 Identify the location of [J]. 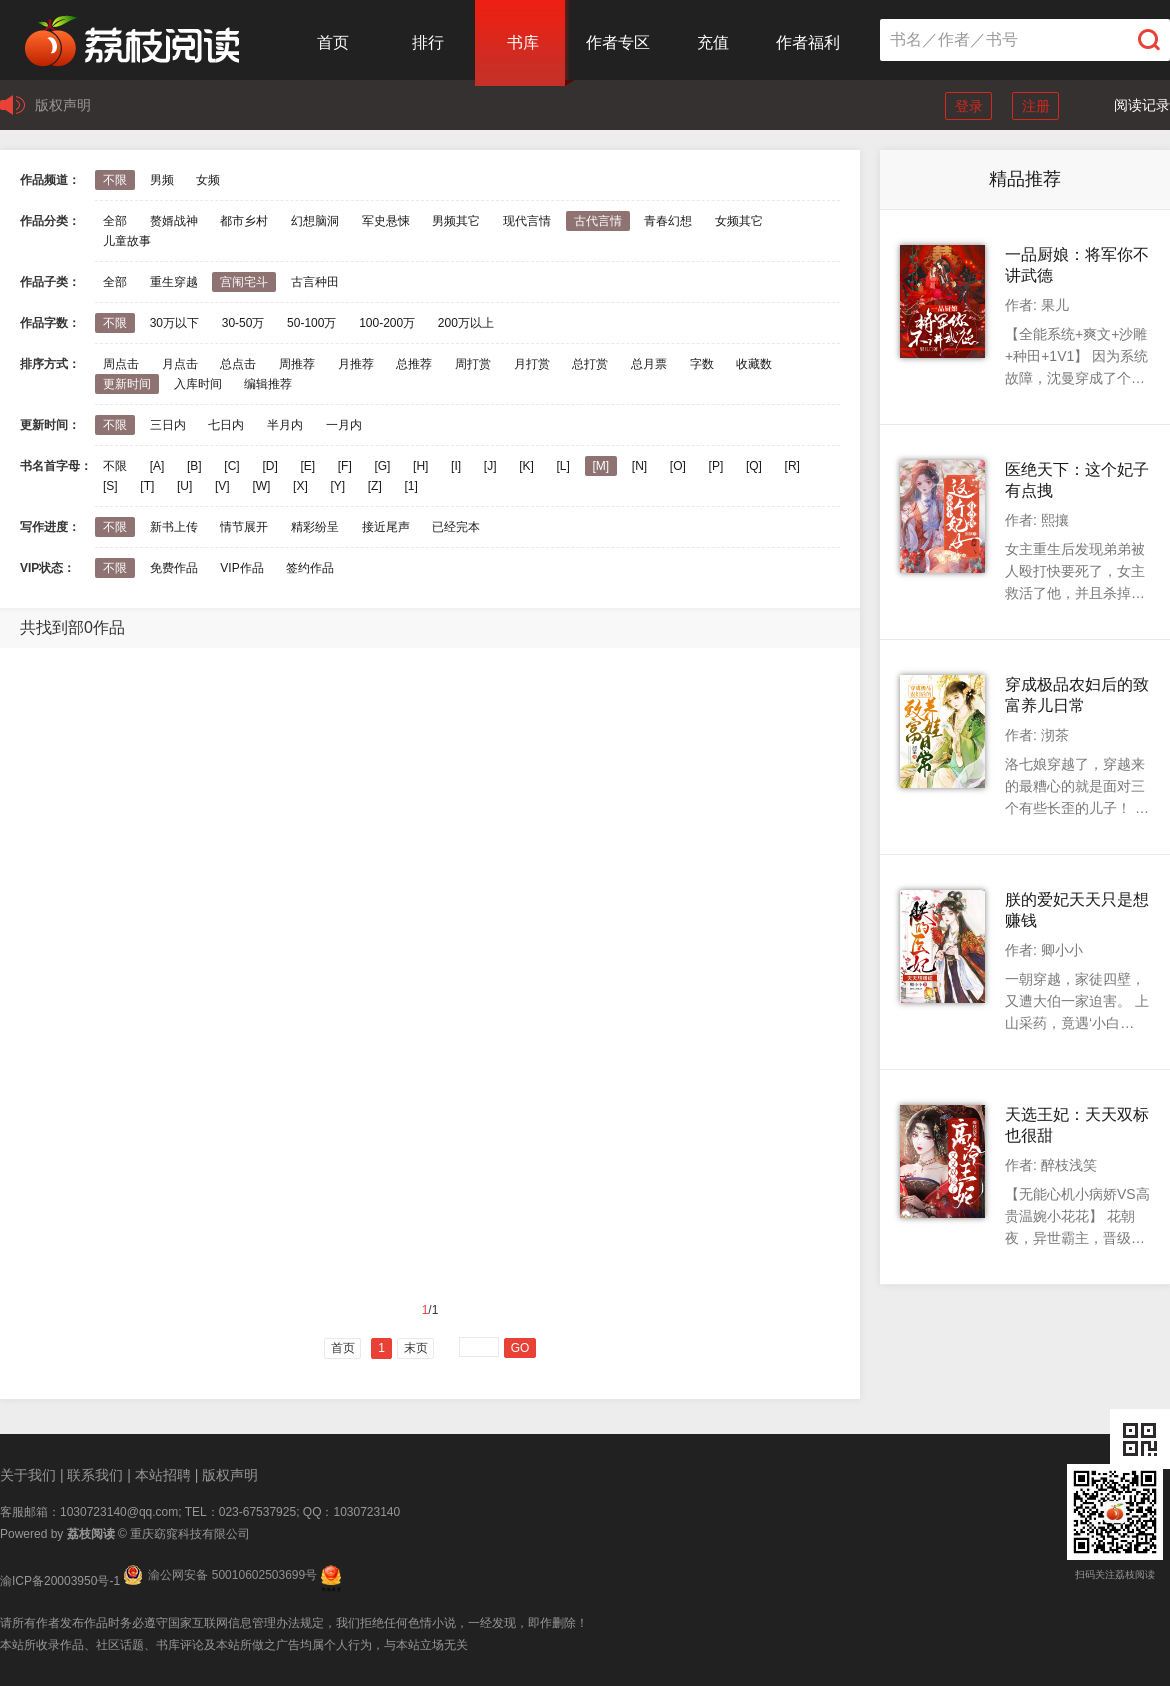
(490, 466).